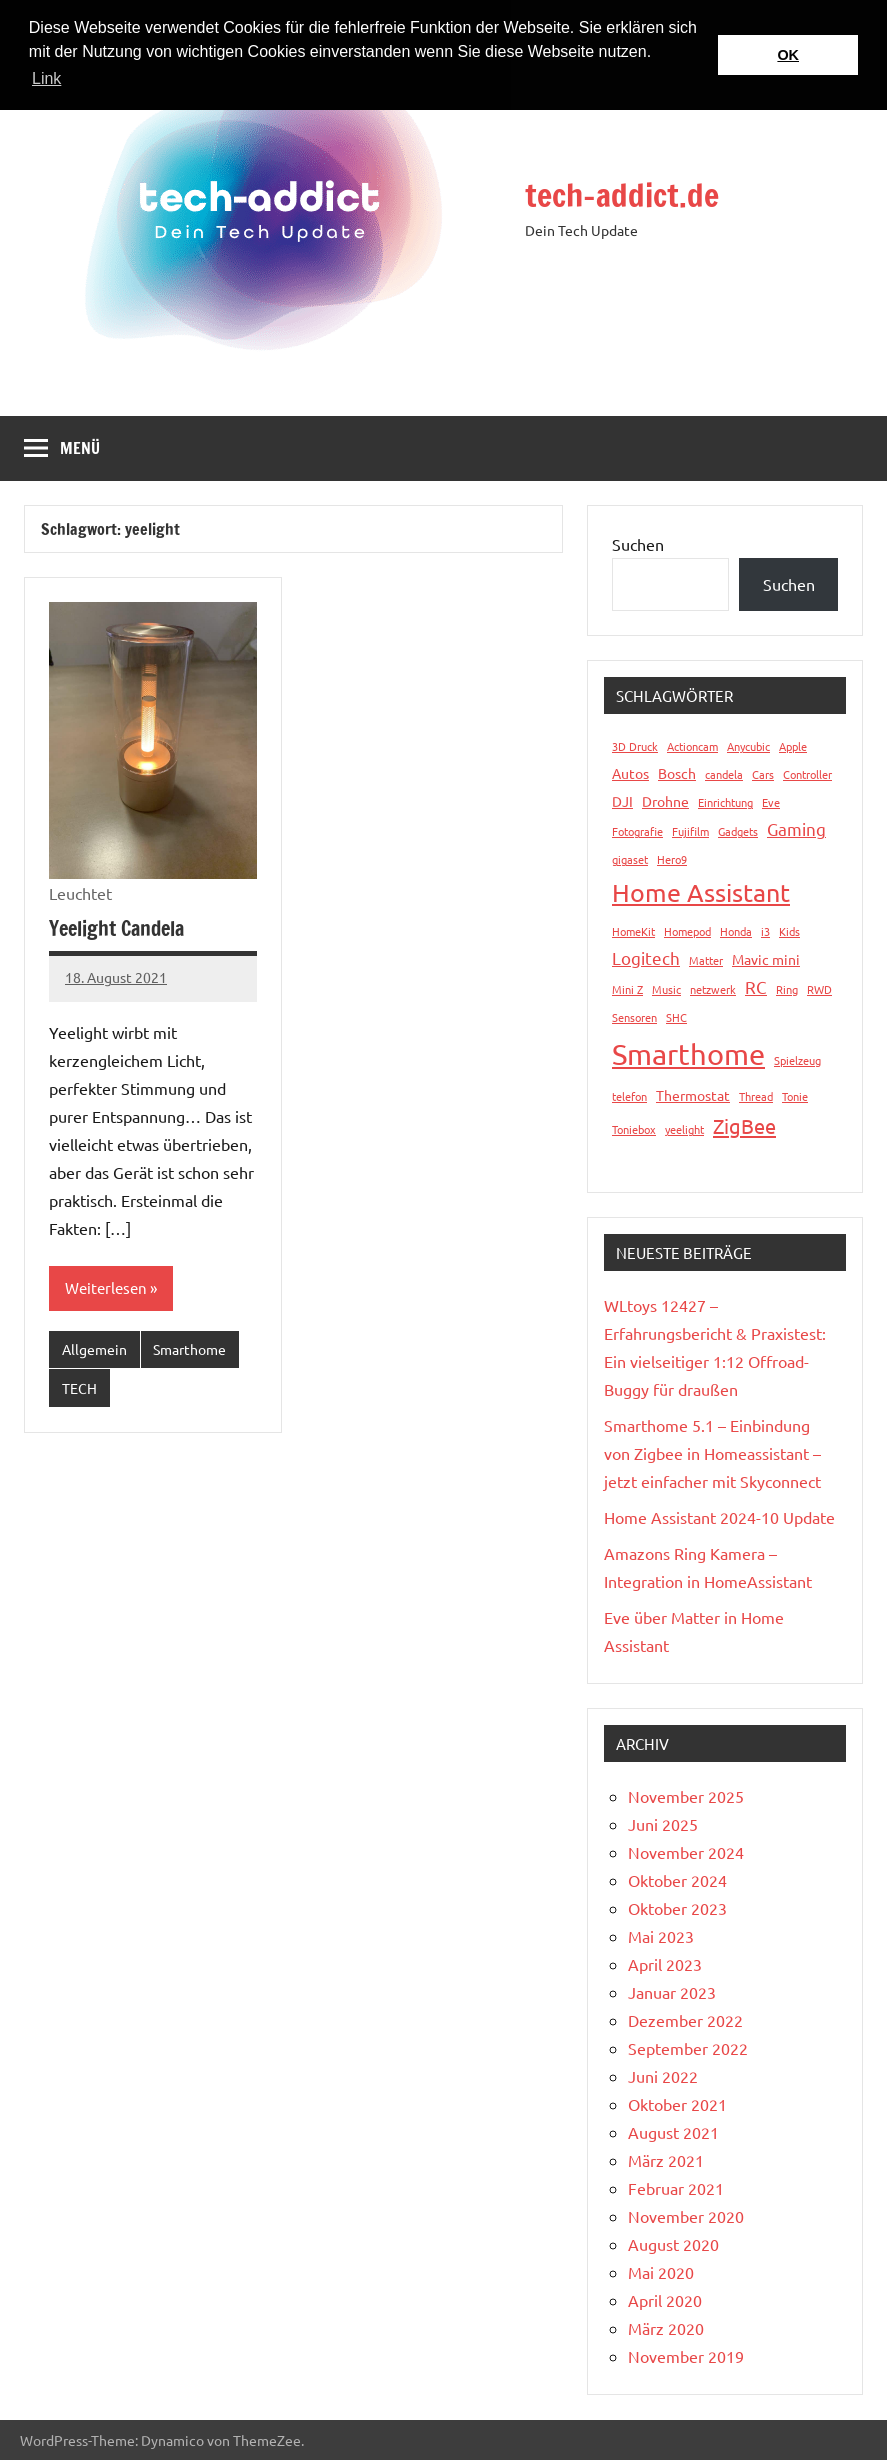 The width and height of the screenshot is (887, 2460). I want to click on Mavic mini [Mavic mini (2 Einträge)], so click(766, 959).